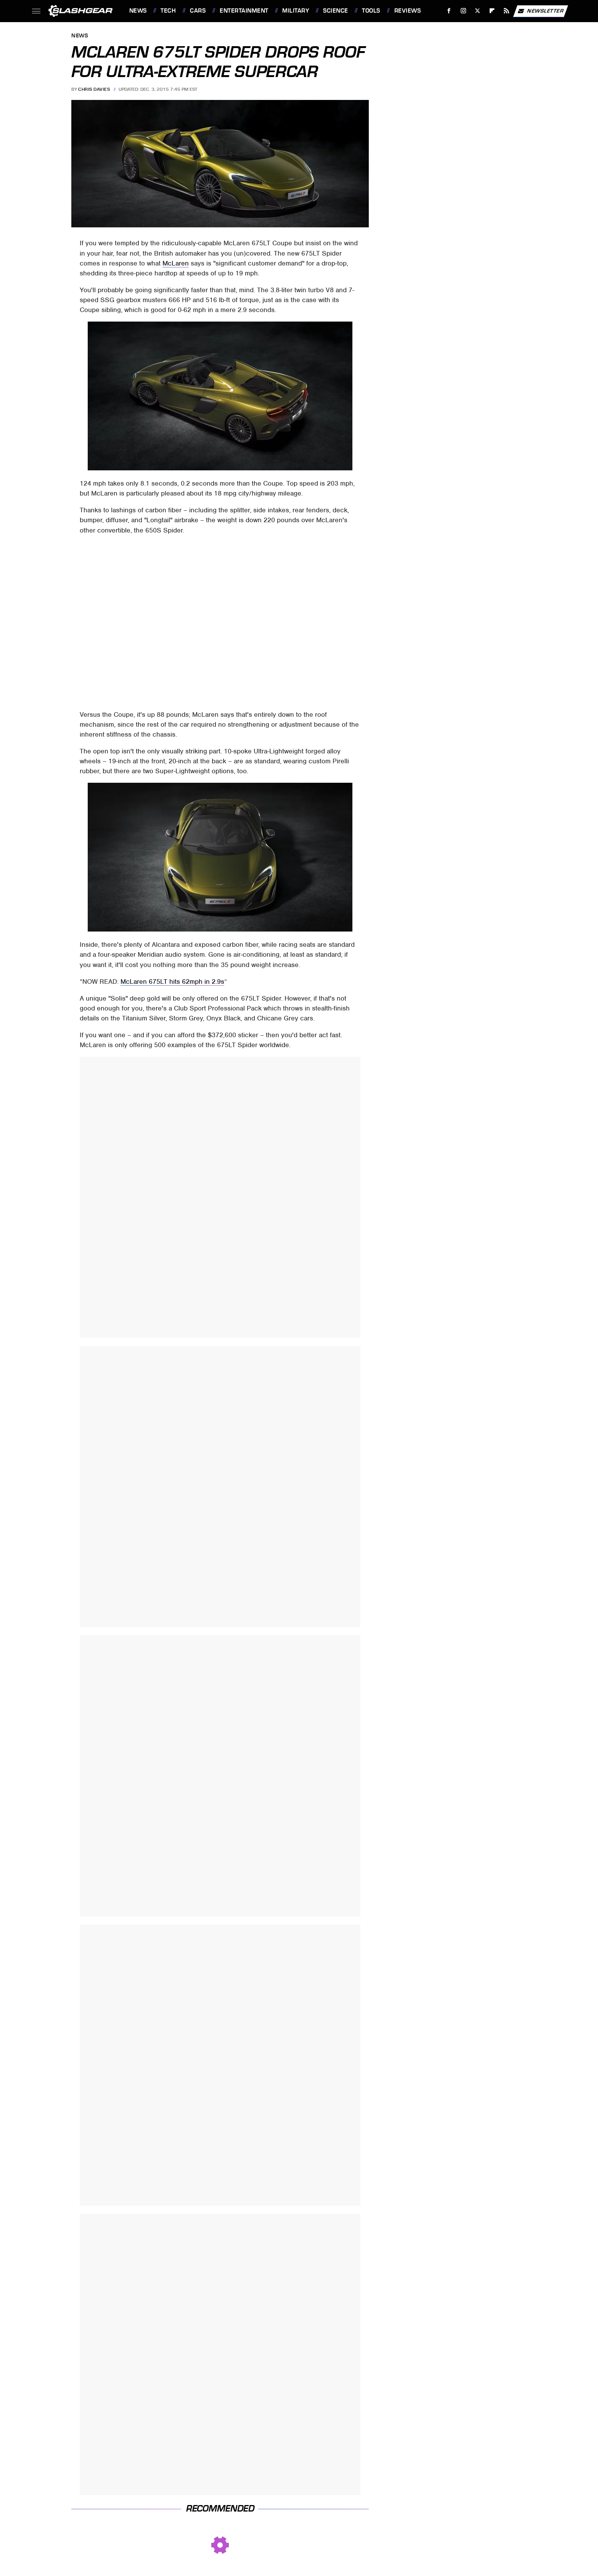 This screenshot has height=2576, width=598. What do you see at coordinates (335, 10) in the screenshot?
I see `Science` at bounding box center [335, 10].